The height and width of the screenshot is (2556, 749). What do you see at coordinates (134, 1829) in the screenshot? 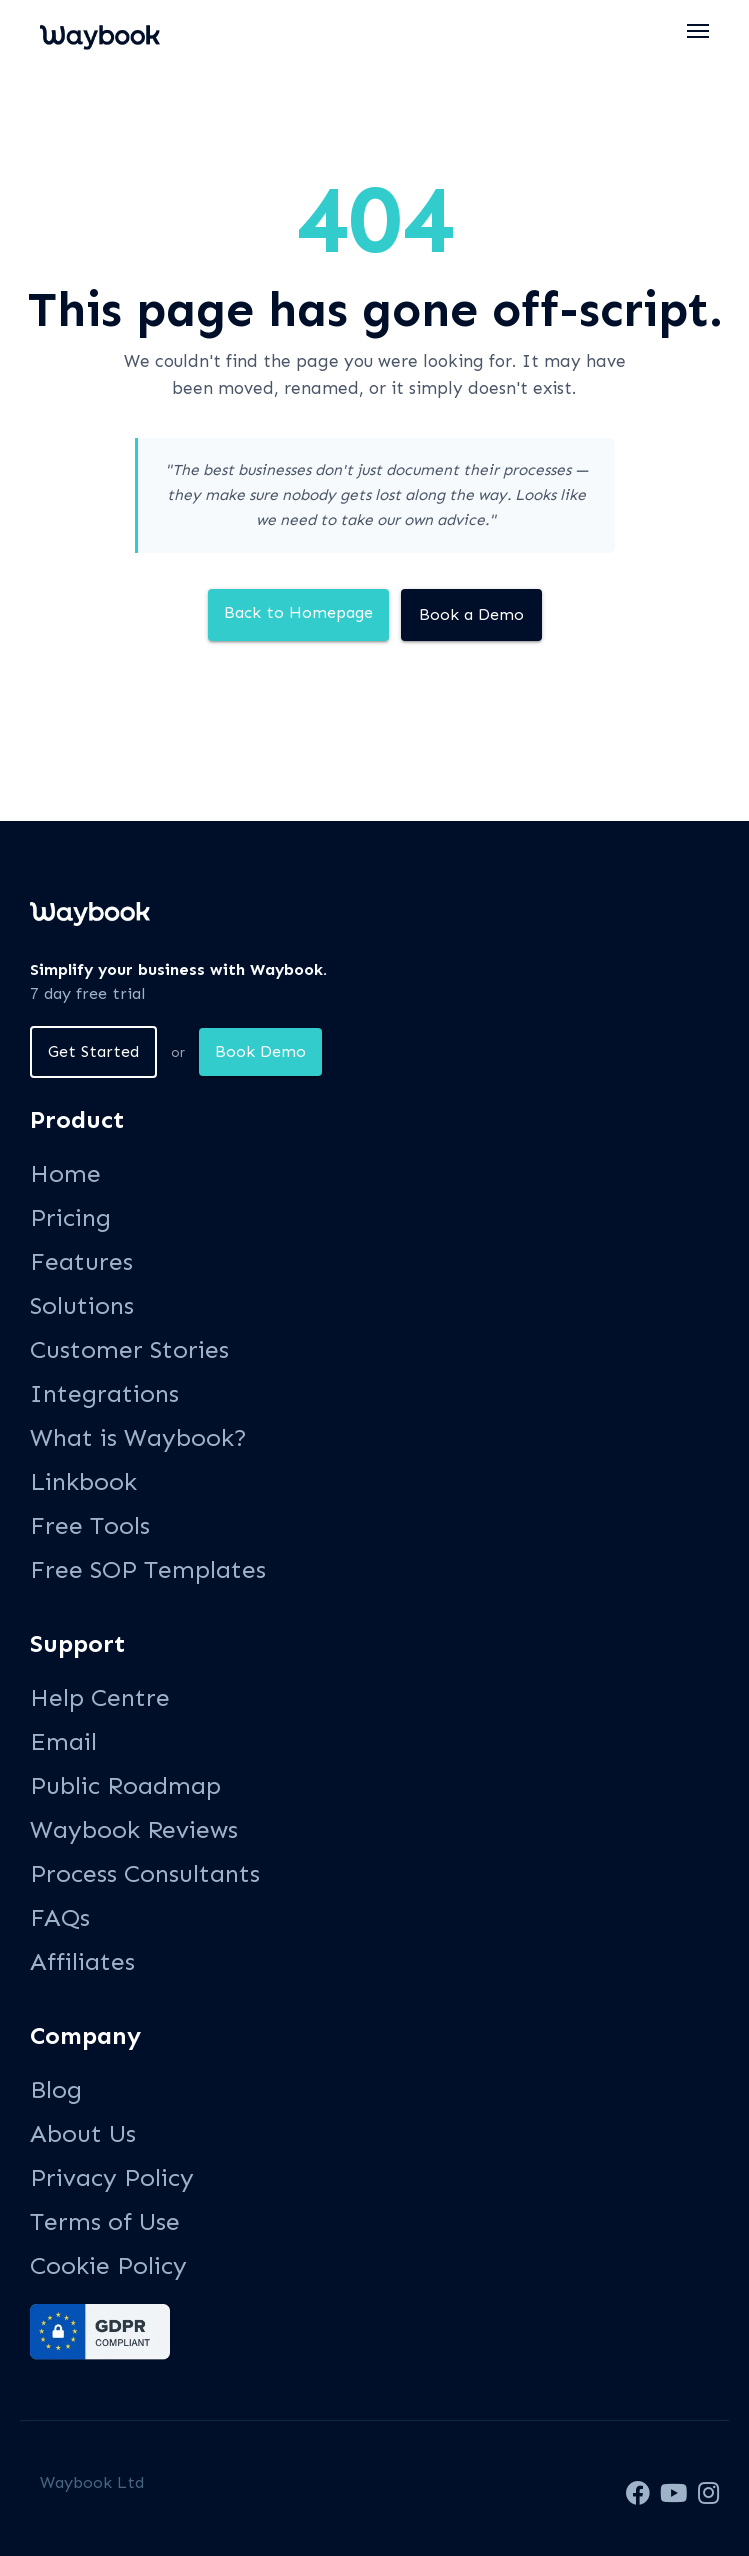
I see `Waybook Reviews` at bounding box center [134, 1829].